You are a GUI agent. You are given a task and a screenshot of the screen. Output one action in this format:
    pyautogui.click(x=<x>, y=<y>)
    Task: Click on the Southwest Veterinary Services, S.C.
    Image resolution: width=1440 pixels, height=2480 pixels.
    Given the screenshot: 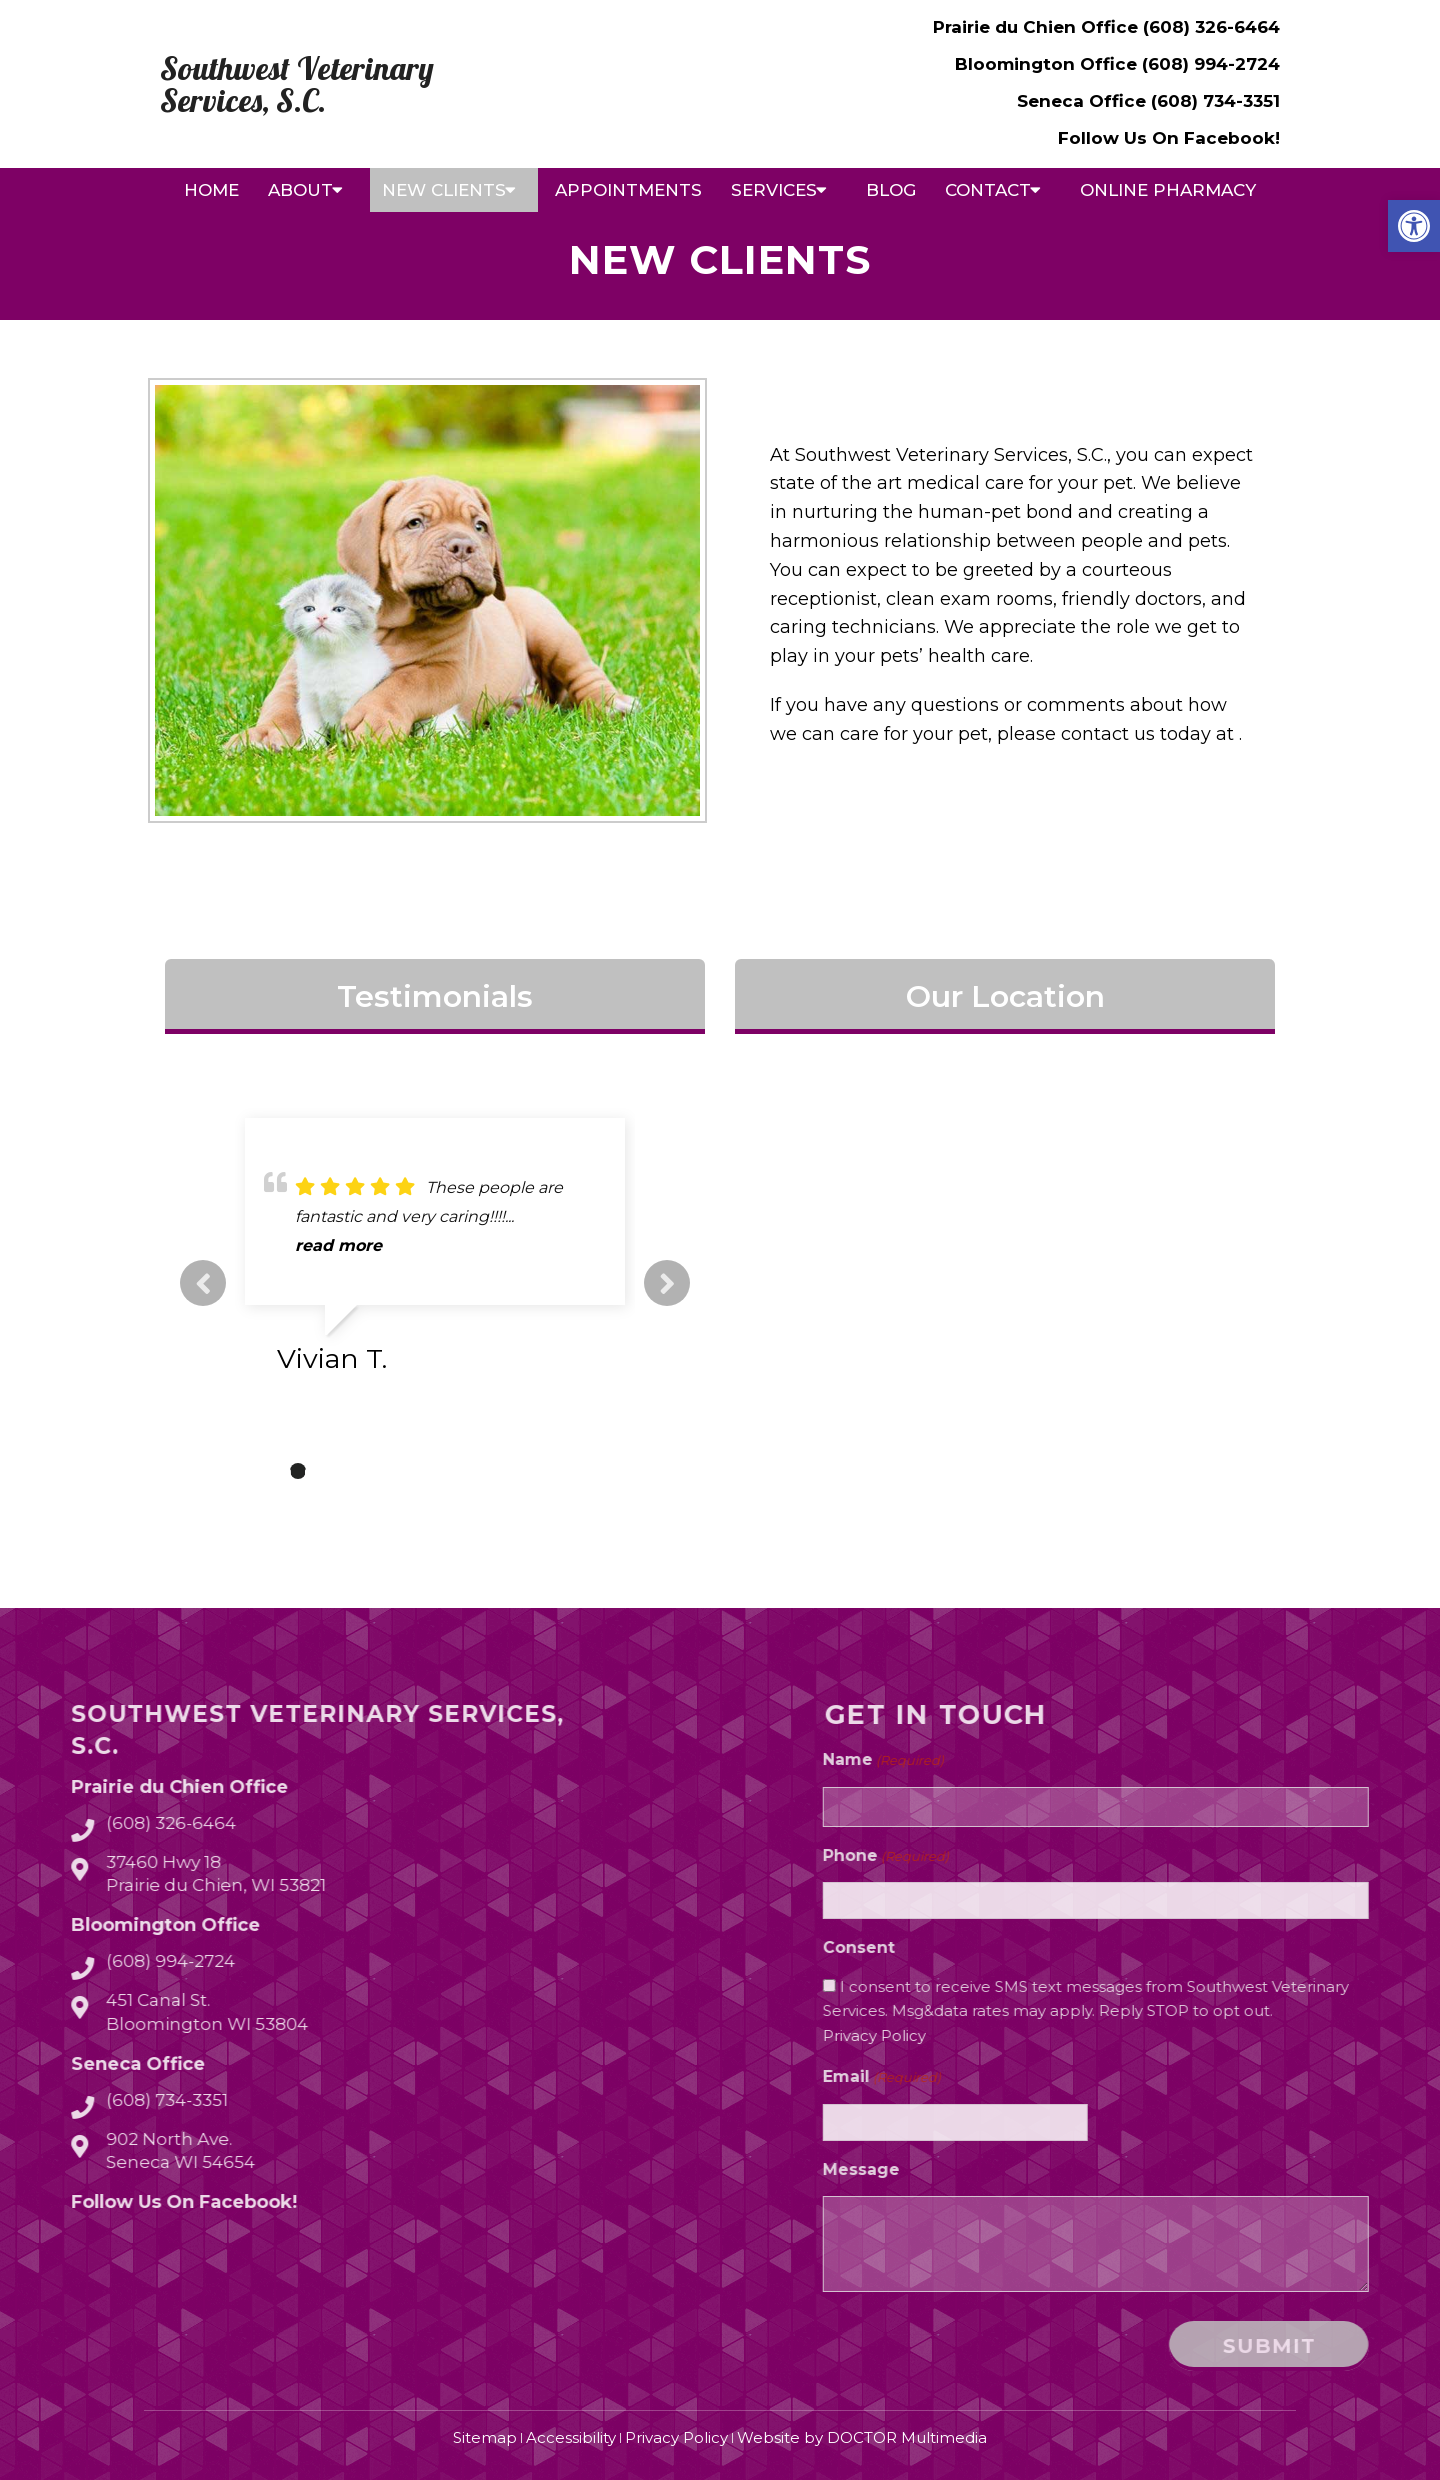 What is the action you would take?
    pyautogui.click(x=297, y=84)
    